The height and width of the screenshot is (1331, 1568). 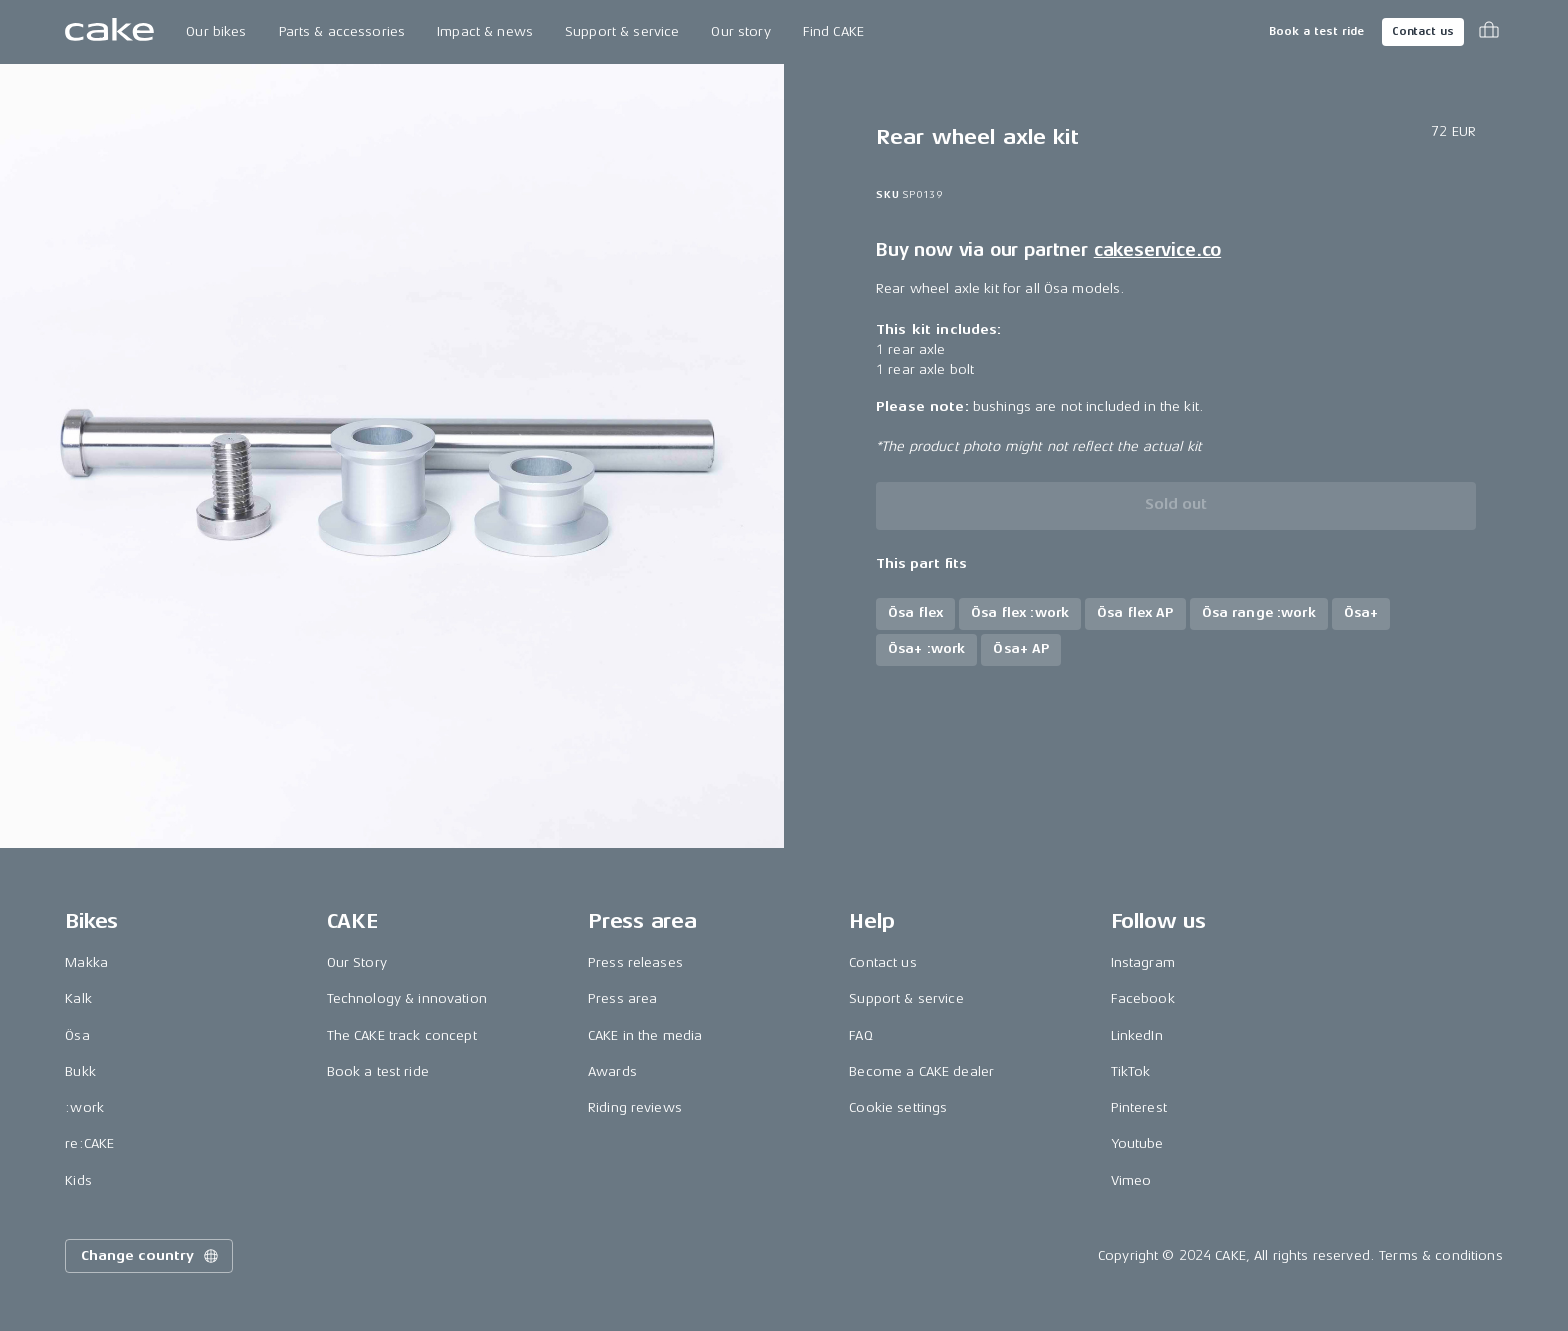 What do you see at coordinates (151, 1256) in the screenshot?
I see `Change country` at bounding box center [151, 1256].